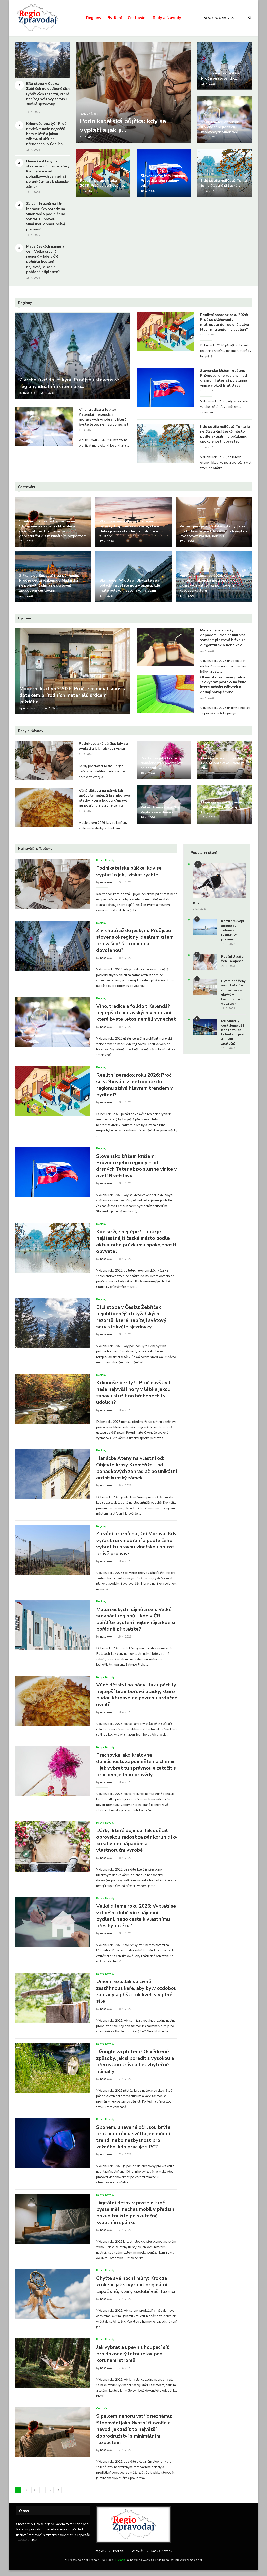 The width and height of the screenshot is (267, 2576). Describe the element at coordinates (123, 125) in the screenshot. I see `Podnikatelská půjčka: kdy se vyplatí a jak ji...` at that location.